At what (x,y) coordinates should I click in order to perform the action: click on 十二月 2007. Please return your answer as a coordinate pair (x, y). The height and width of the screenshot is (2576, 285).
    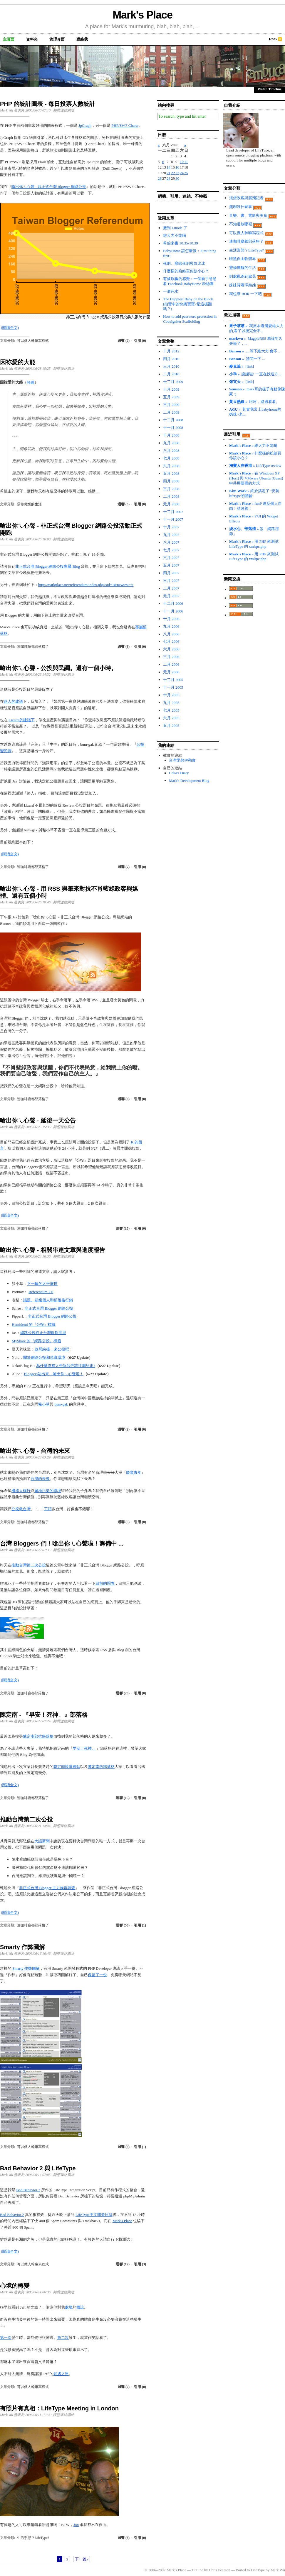
    Looking at the image, I should click on (173, 511).